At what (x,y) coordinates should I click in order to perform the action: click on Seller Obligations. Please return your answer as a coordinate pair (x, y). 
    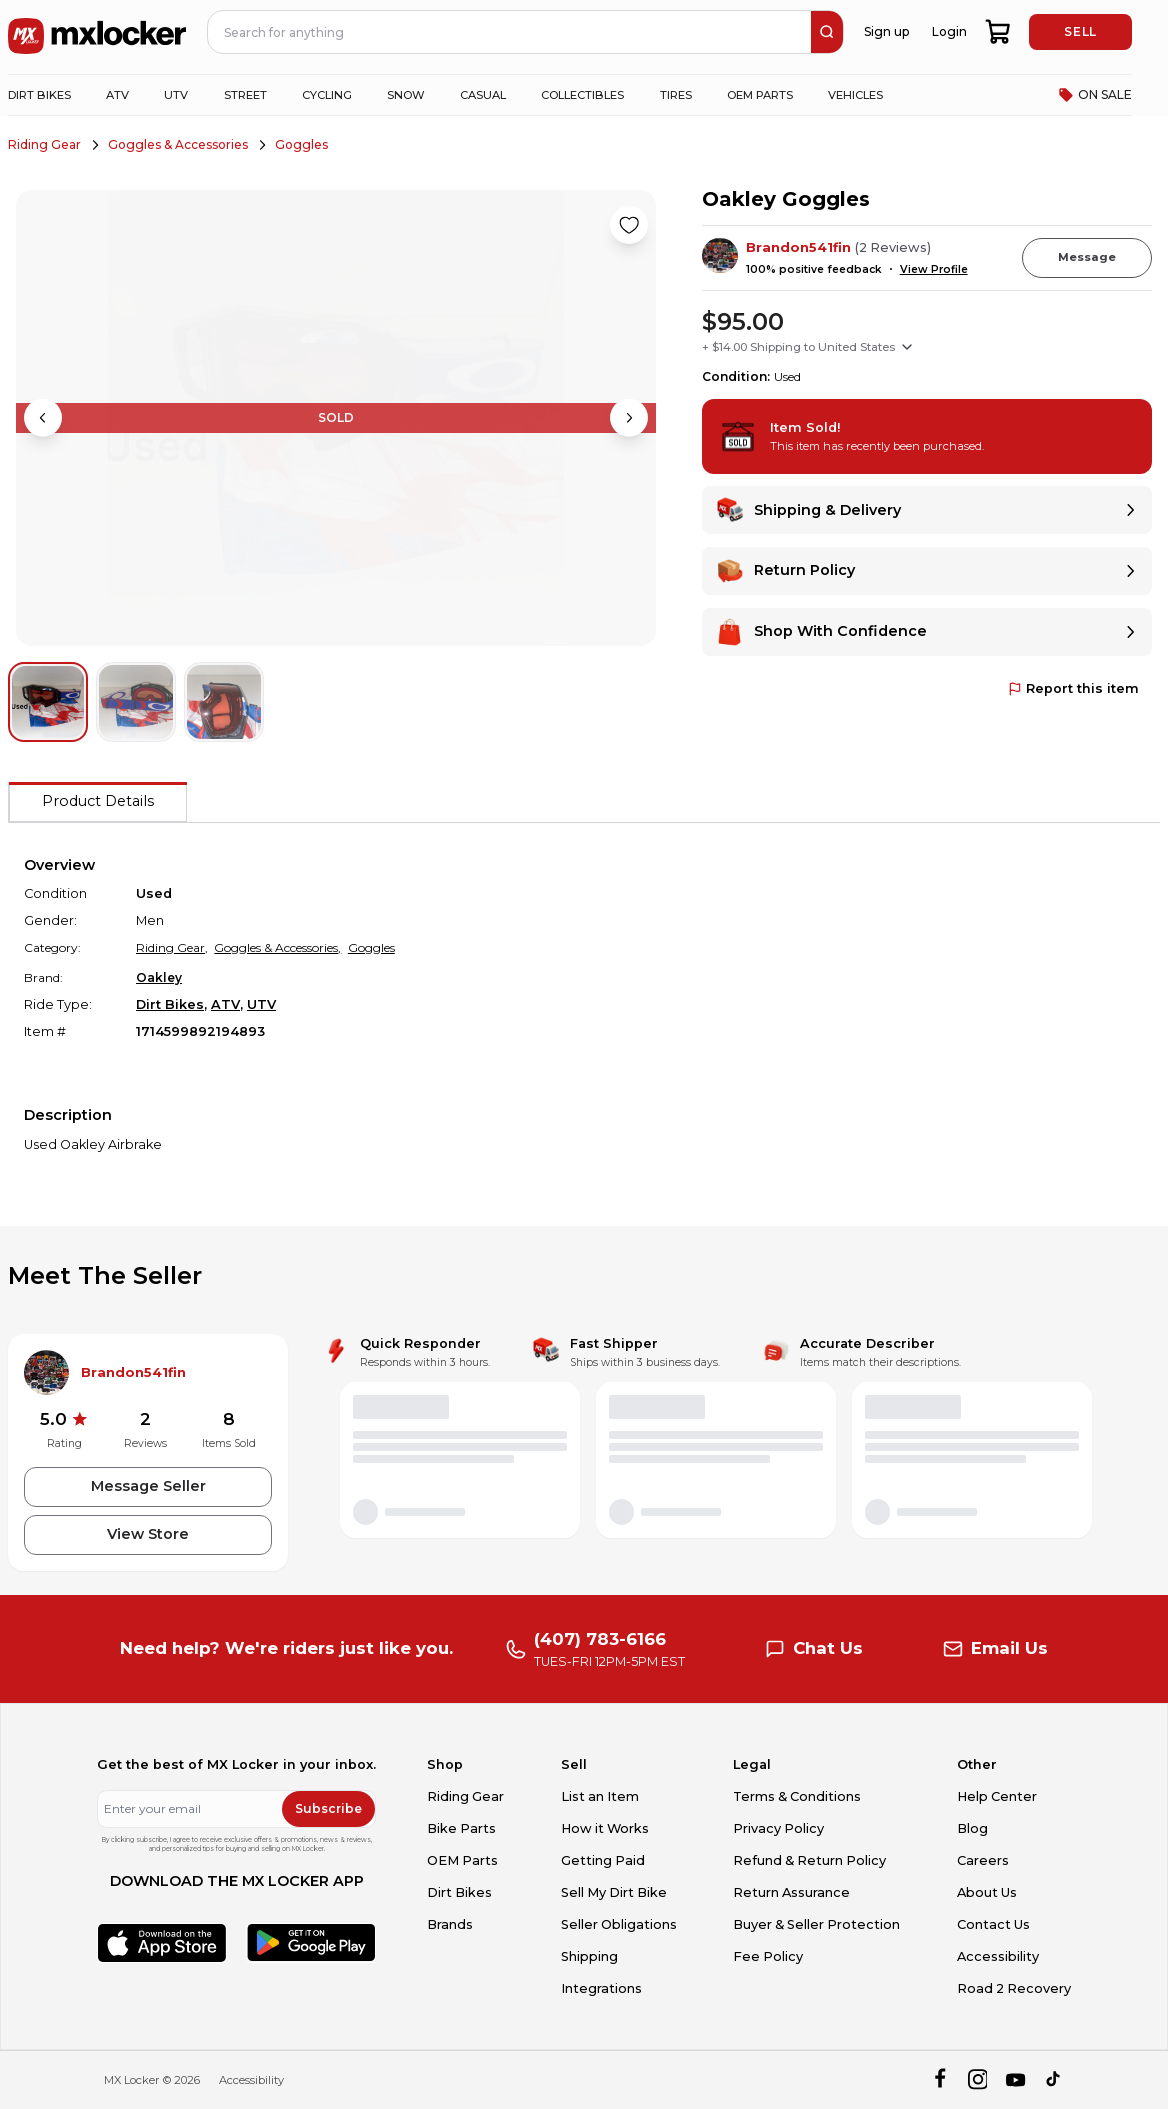
    Looking at the image, I should click on (619, 1924).